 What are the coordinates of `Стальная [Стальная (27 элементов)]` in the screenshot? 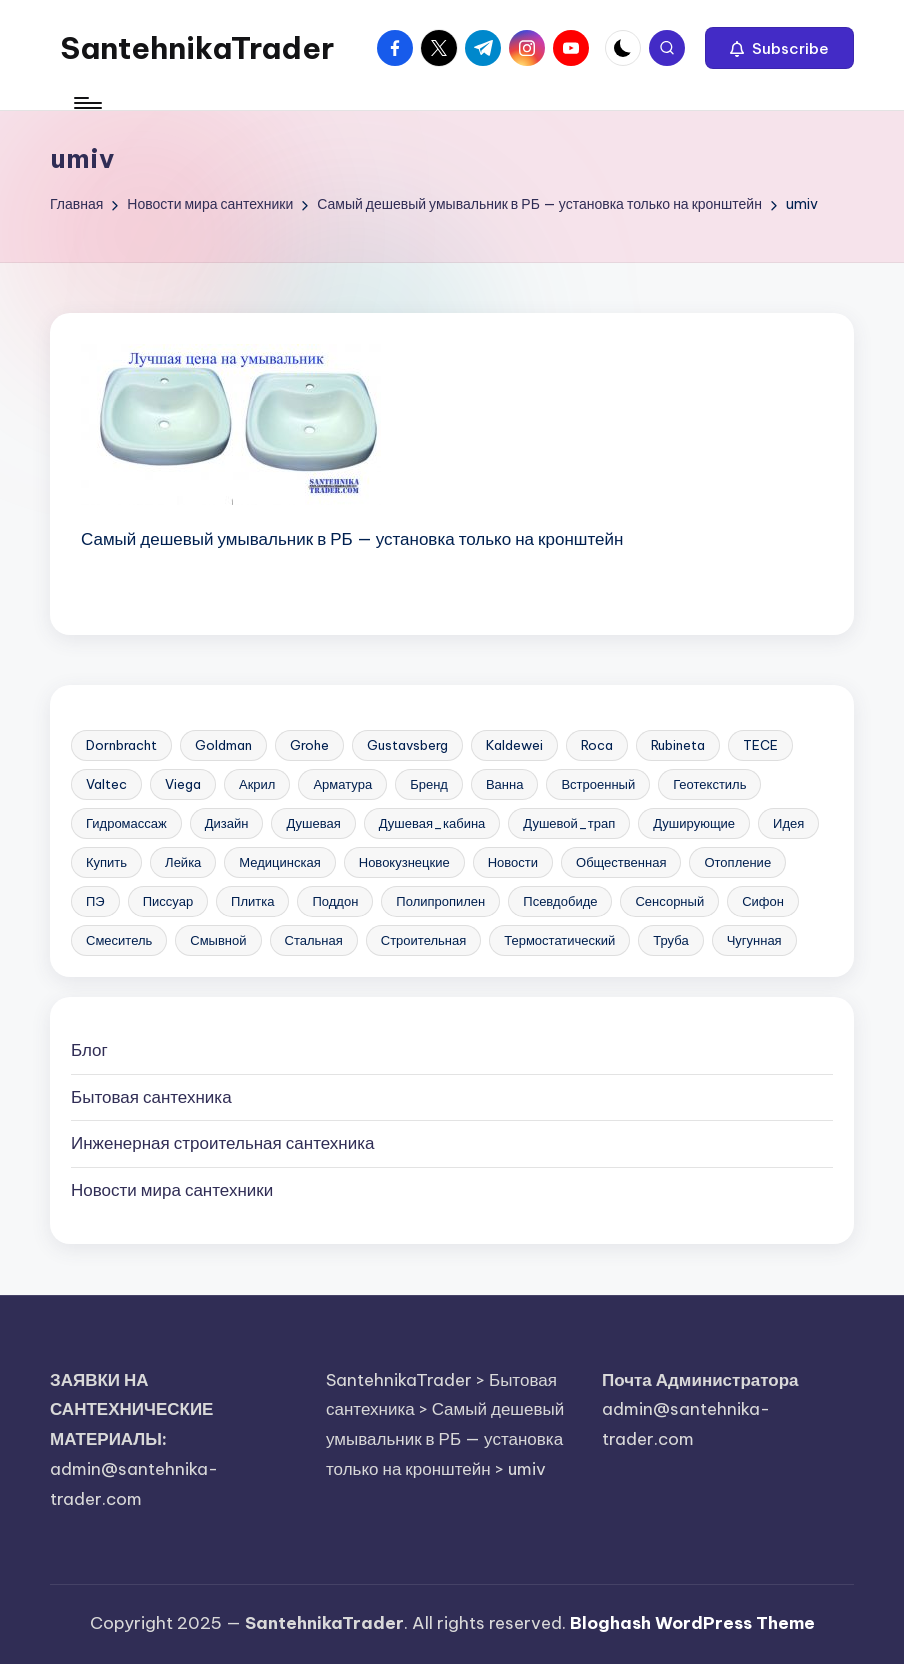 It's located at (314, 940).